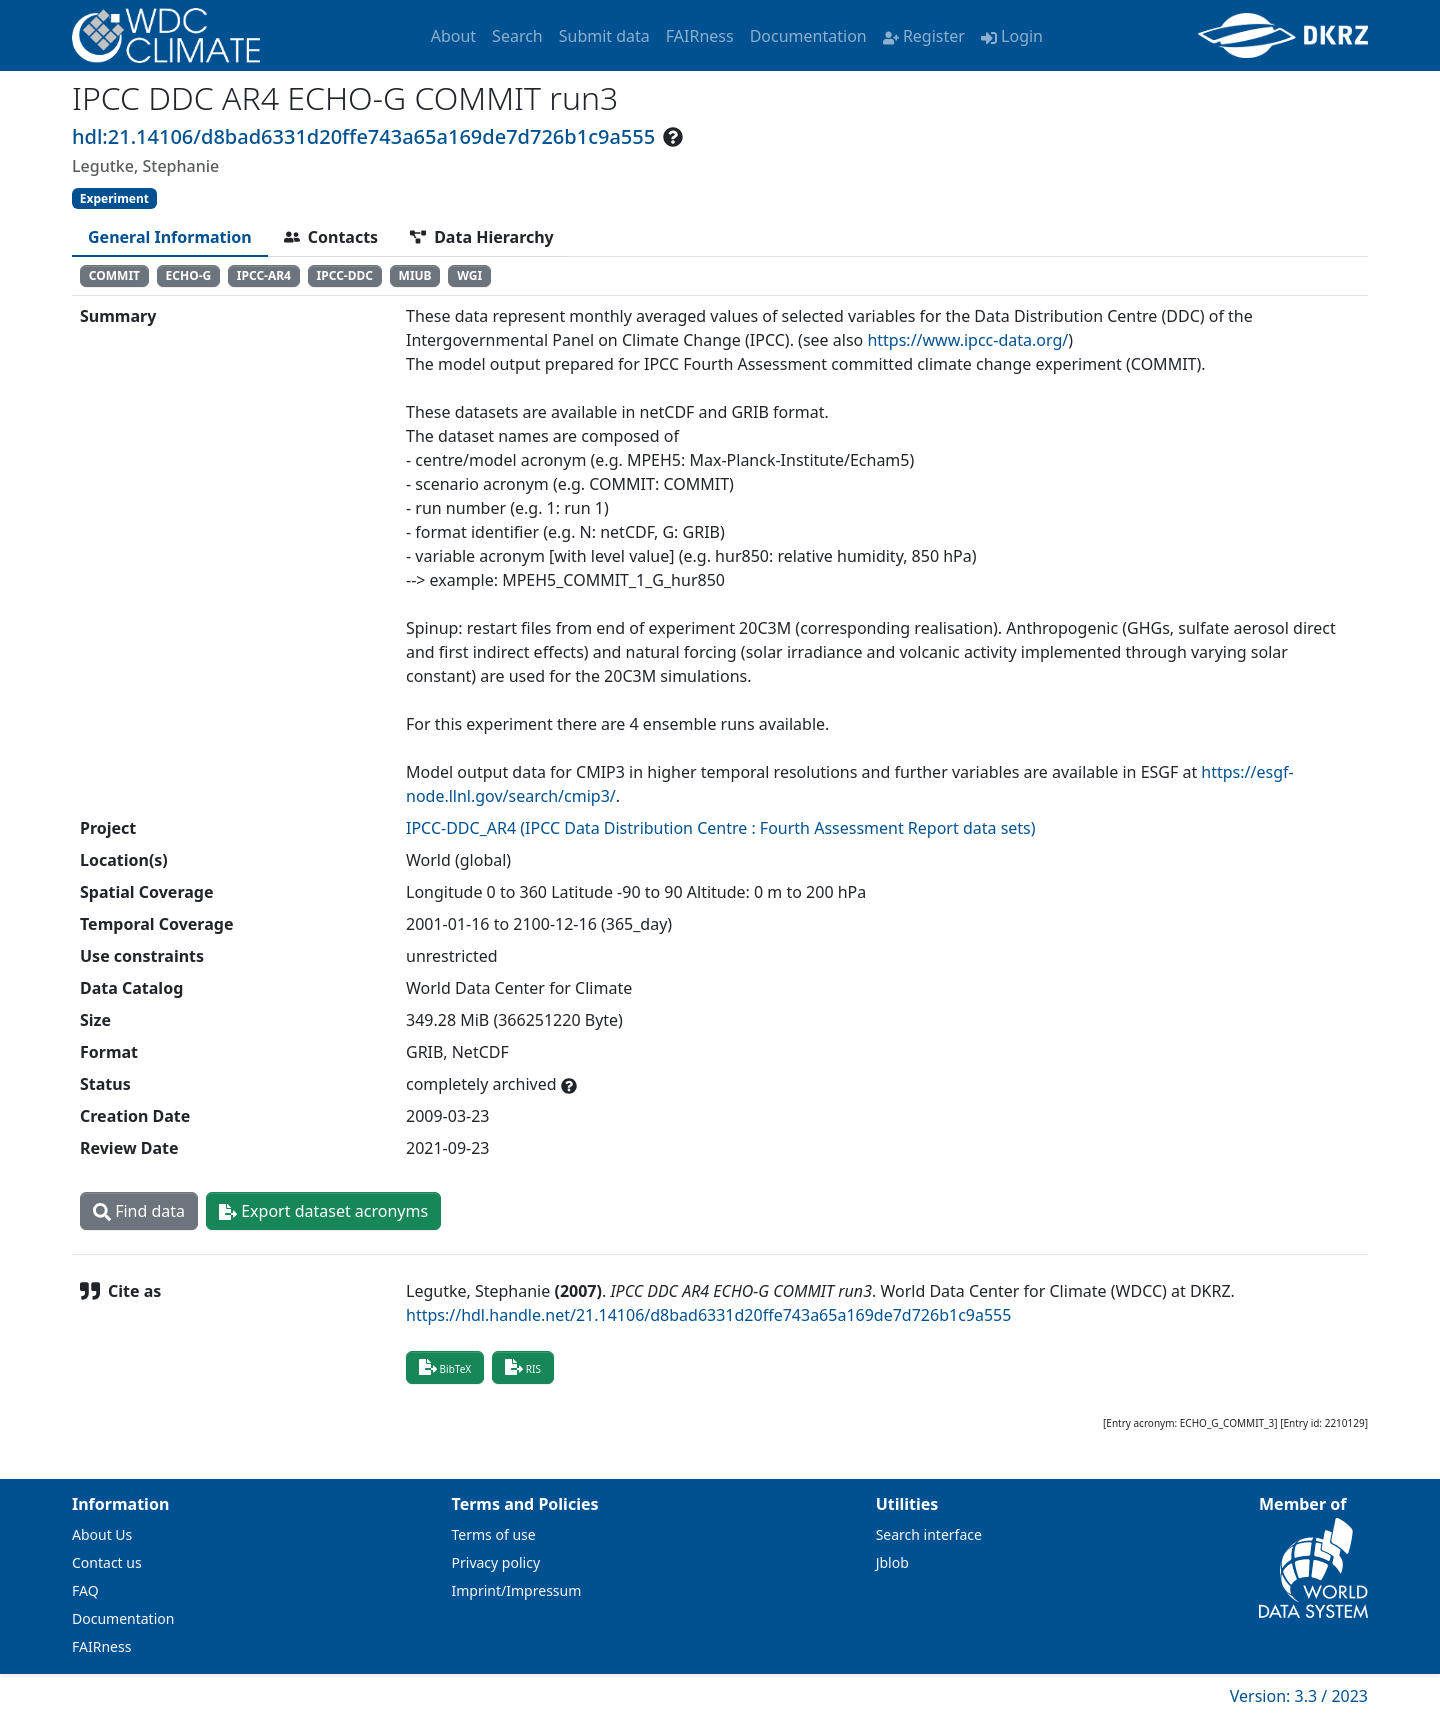 This screenshot has height=1719, width=1440. I want to click on About, so click(453, 36).